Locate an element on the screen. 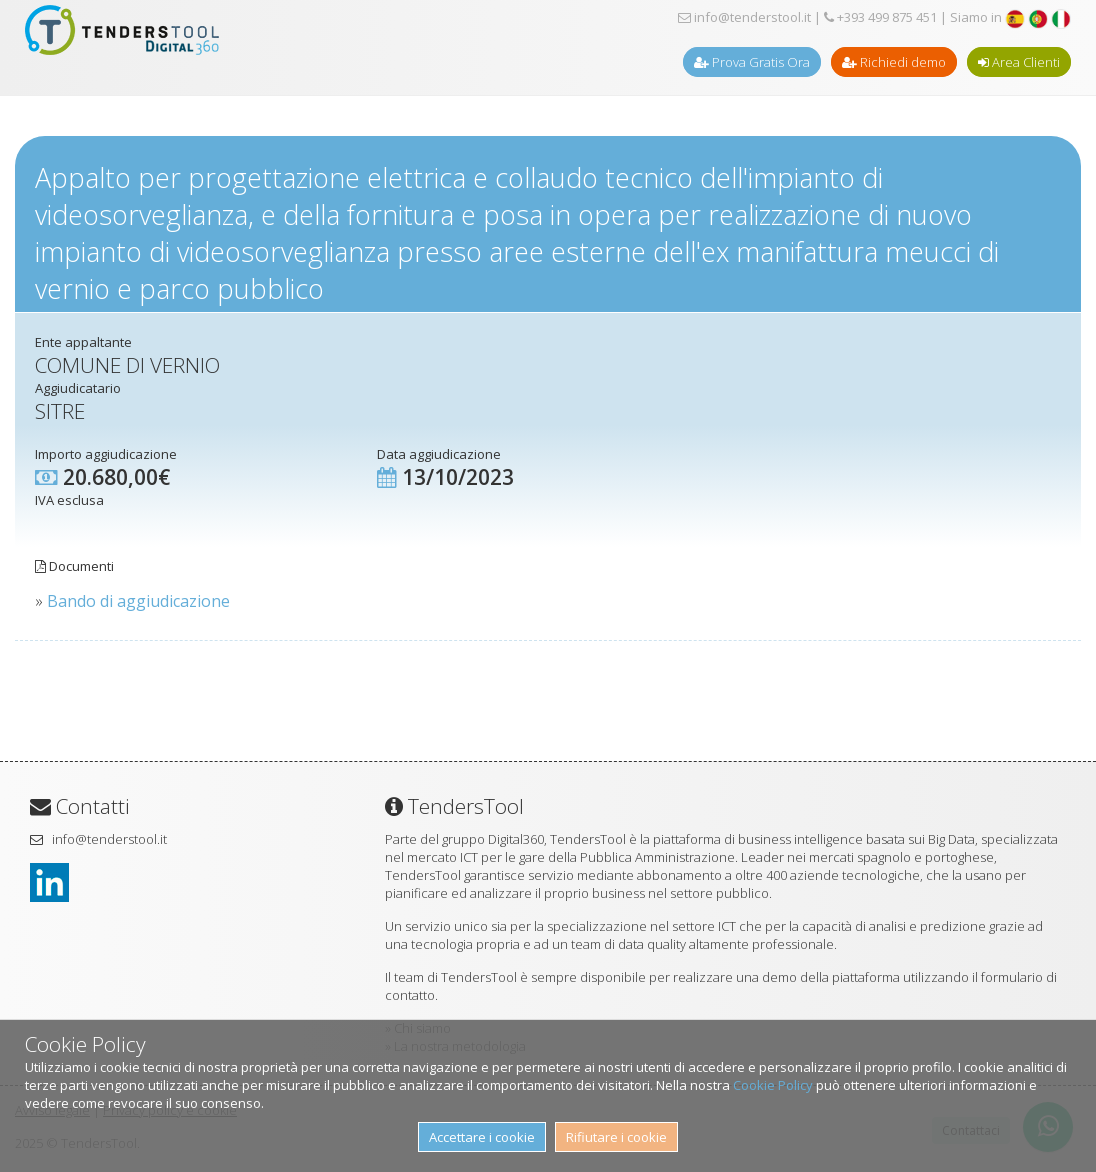 The width and height of the screenshot is (1096, 1172). Rifiutare i cookie is located at coordinates (616, 1137).